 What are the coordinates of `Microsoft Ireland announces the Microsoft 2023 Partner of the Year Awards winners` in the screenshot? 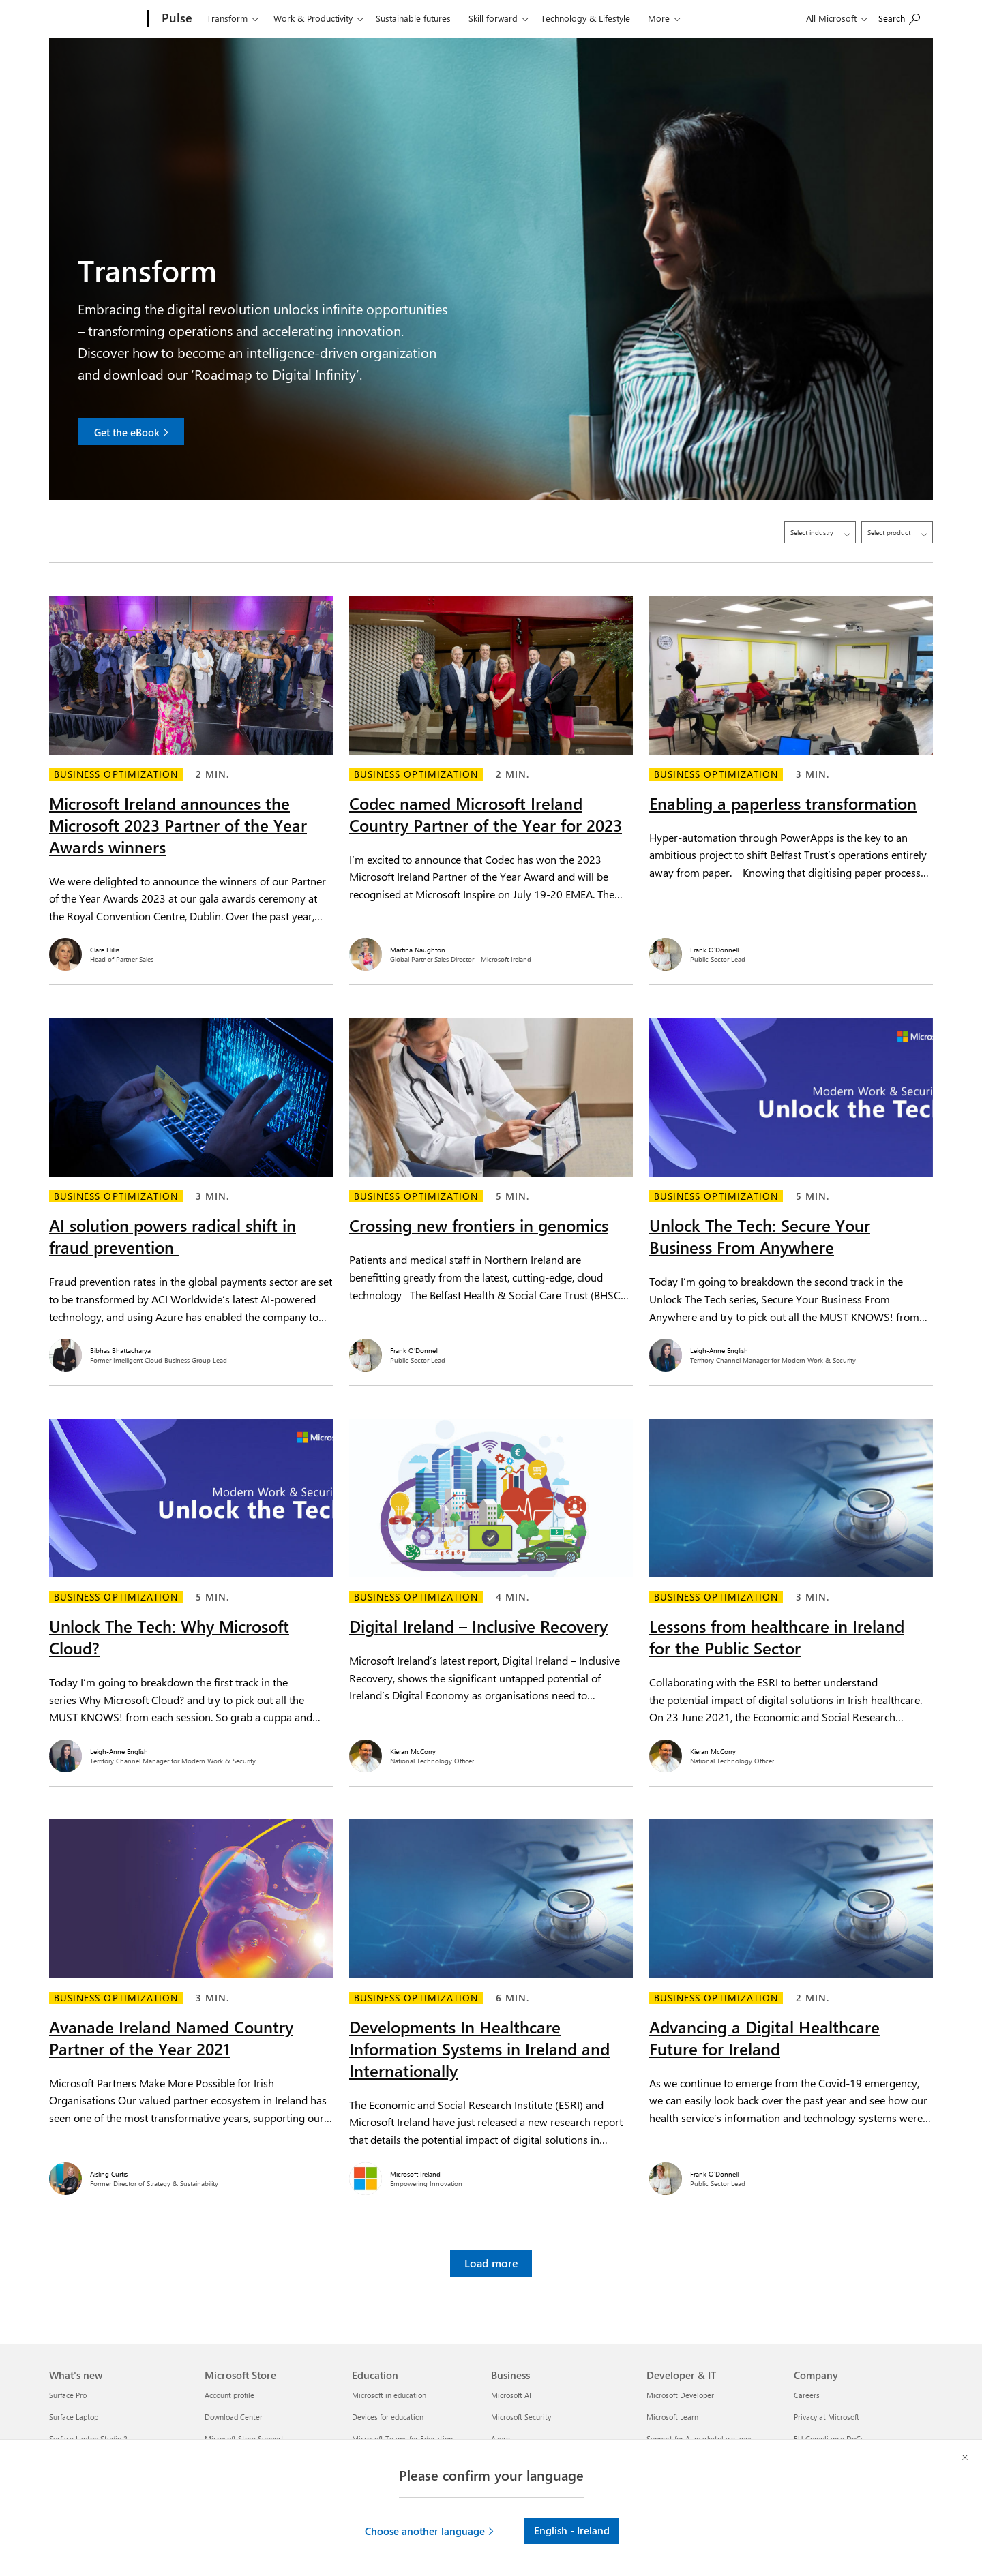 It's located at (178, 816).